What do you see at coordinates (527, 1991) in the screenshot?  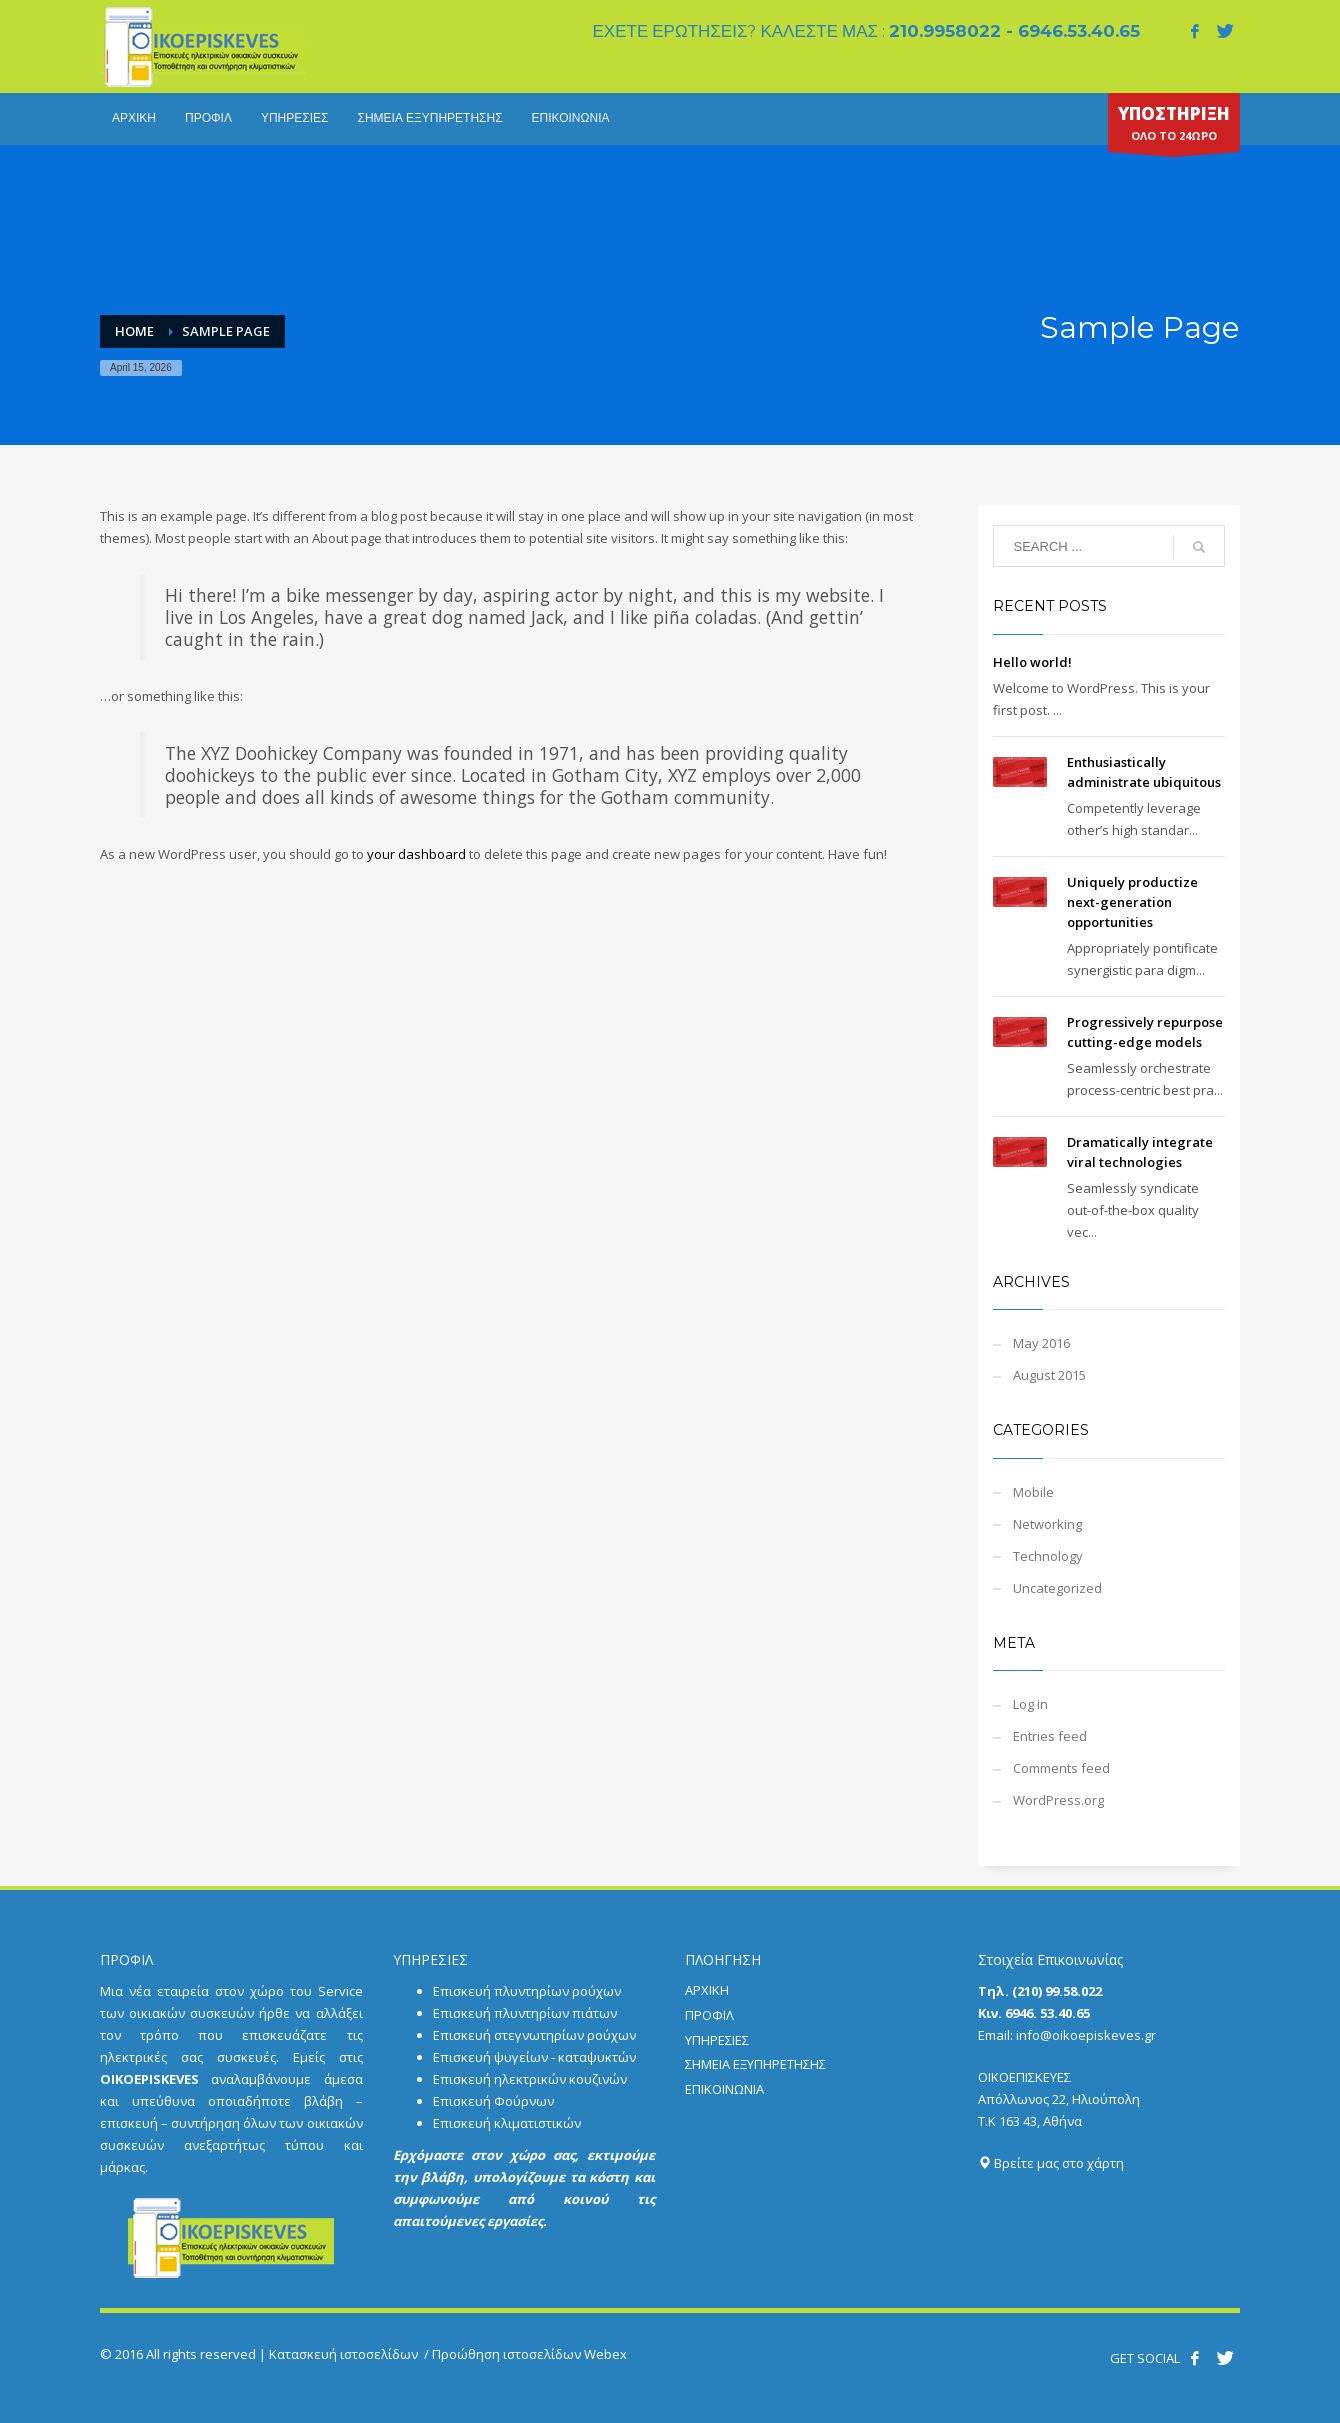 I see `Επισκευή πλυντηρίων ρούχων` at bounding box center [527, 1991].